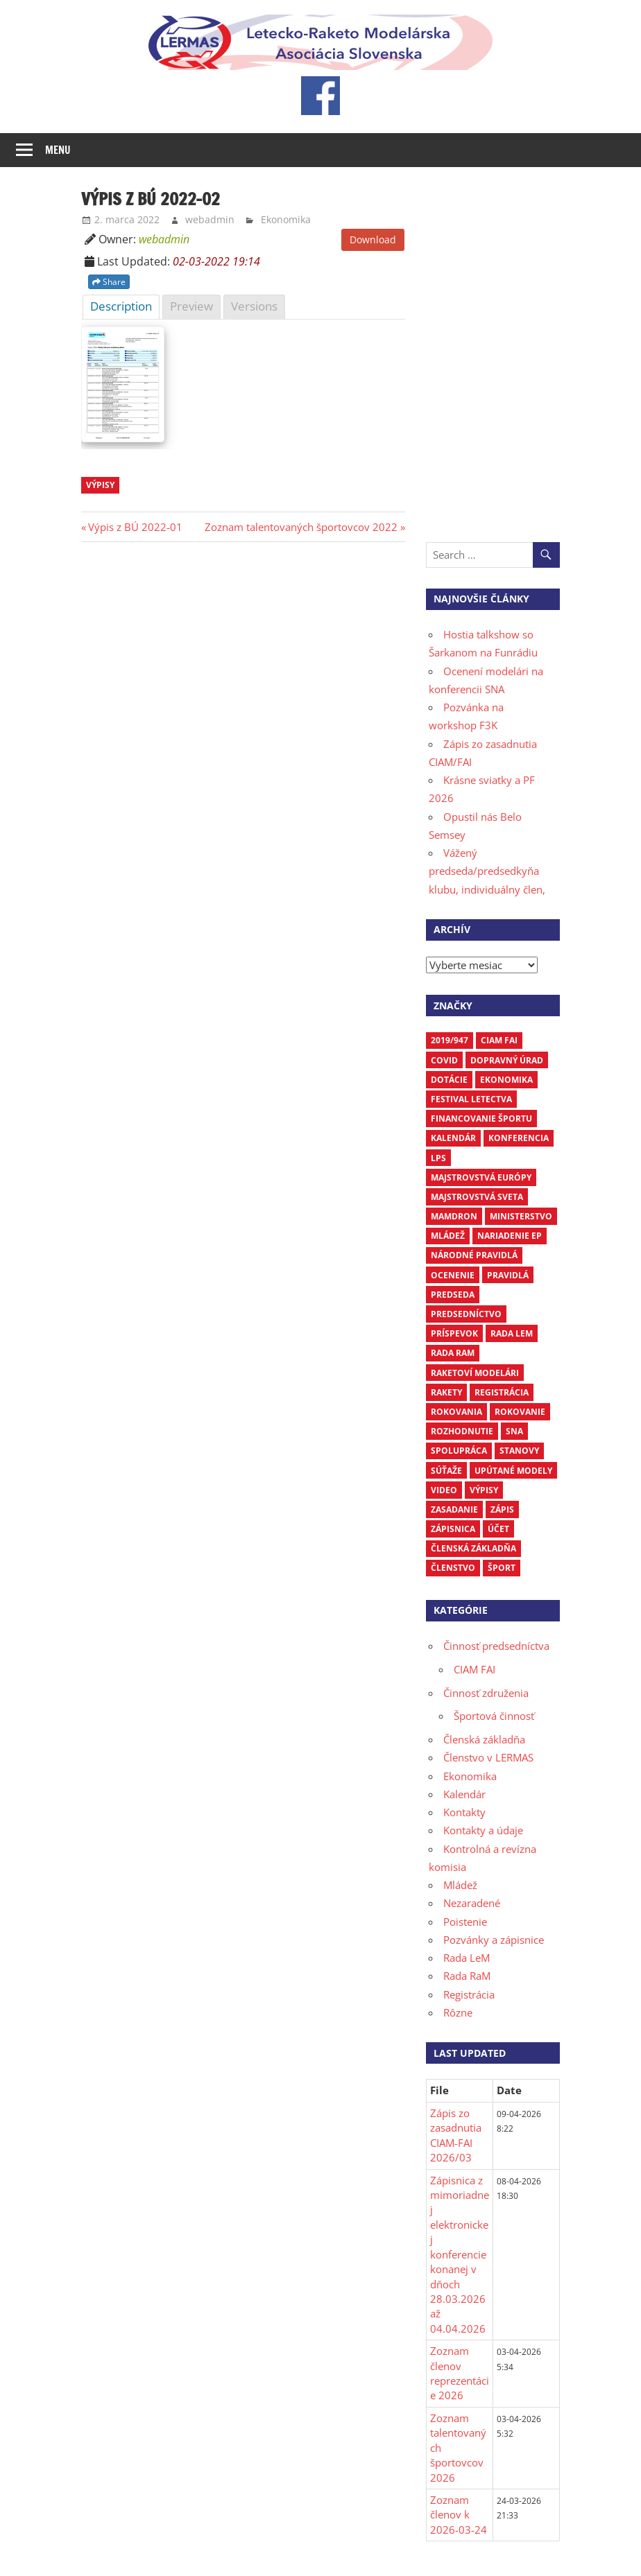  What do you see at coordinates (486, 1693) in the screenshot?
I see `Činnosť združenia` at bounding box center [486, 1693].